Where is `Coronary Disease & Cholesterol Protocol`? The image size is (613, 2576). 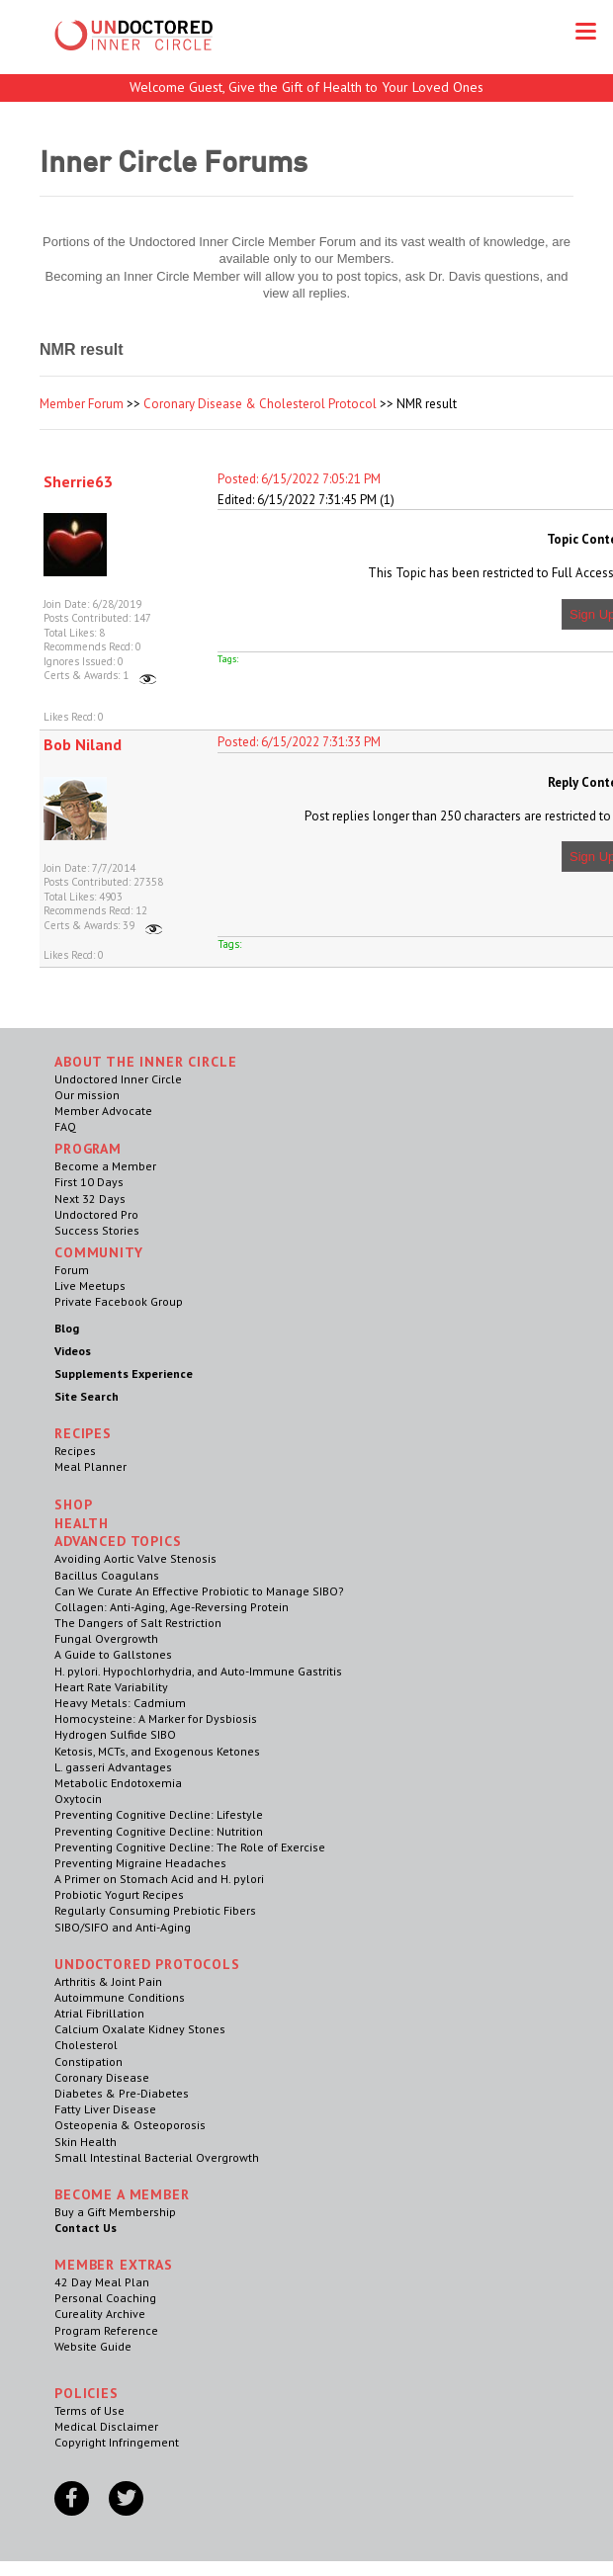 Coronary Disease & Cholesterol Protocol is located at coordinates (260, 403).